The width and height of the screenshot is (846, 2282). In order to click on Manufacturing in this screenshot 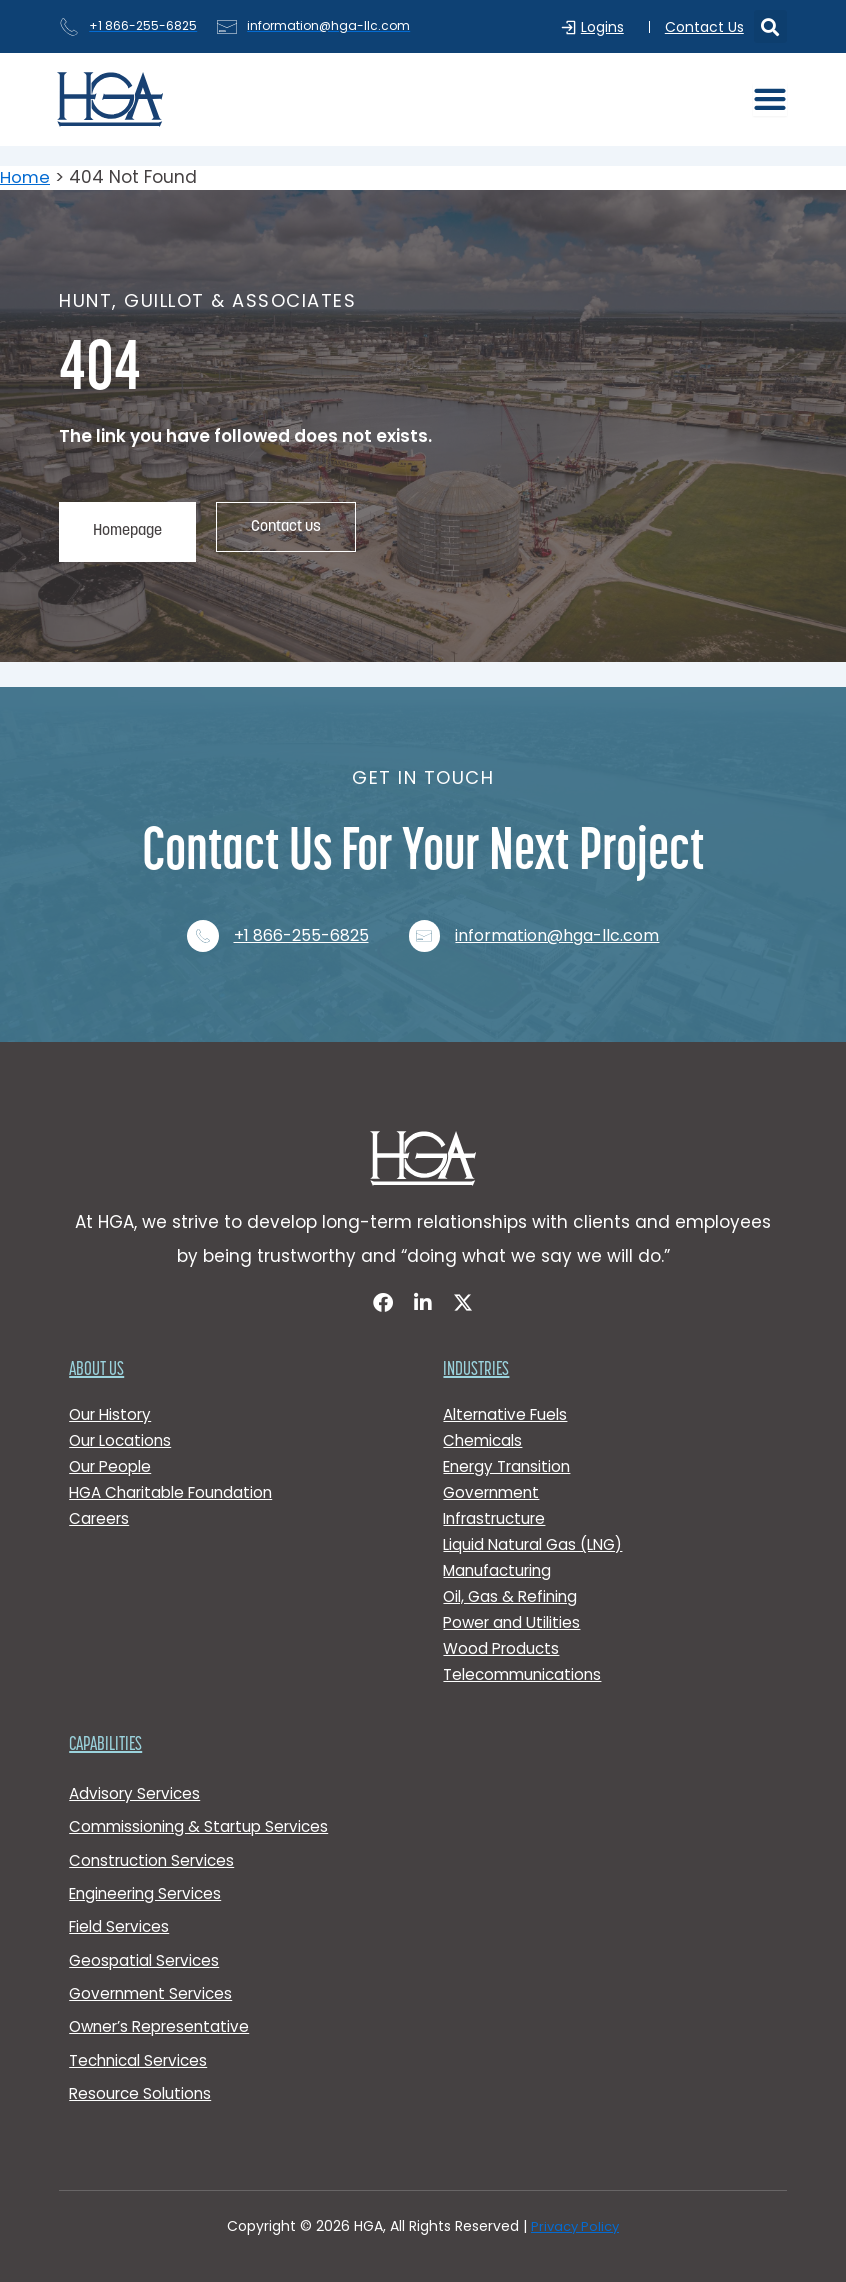, I will do `click(500, 1555)`.